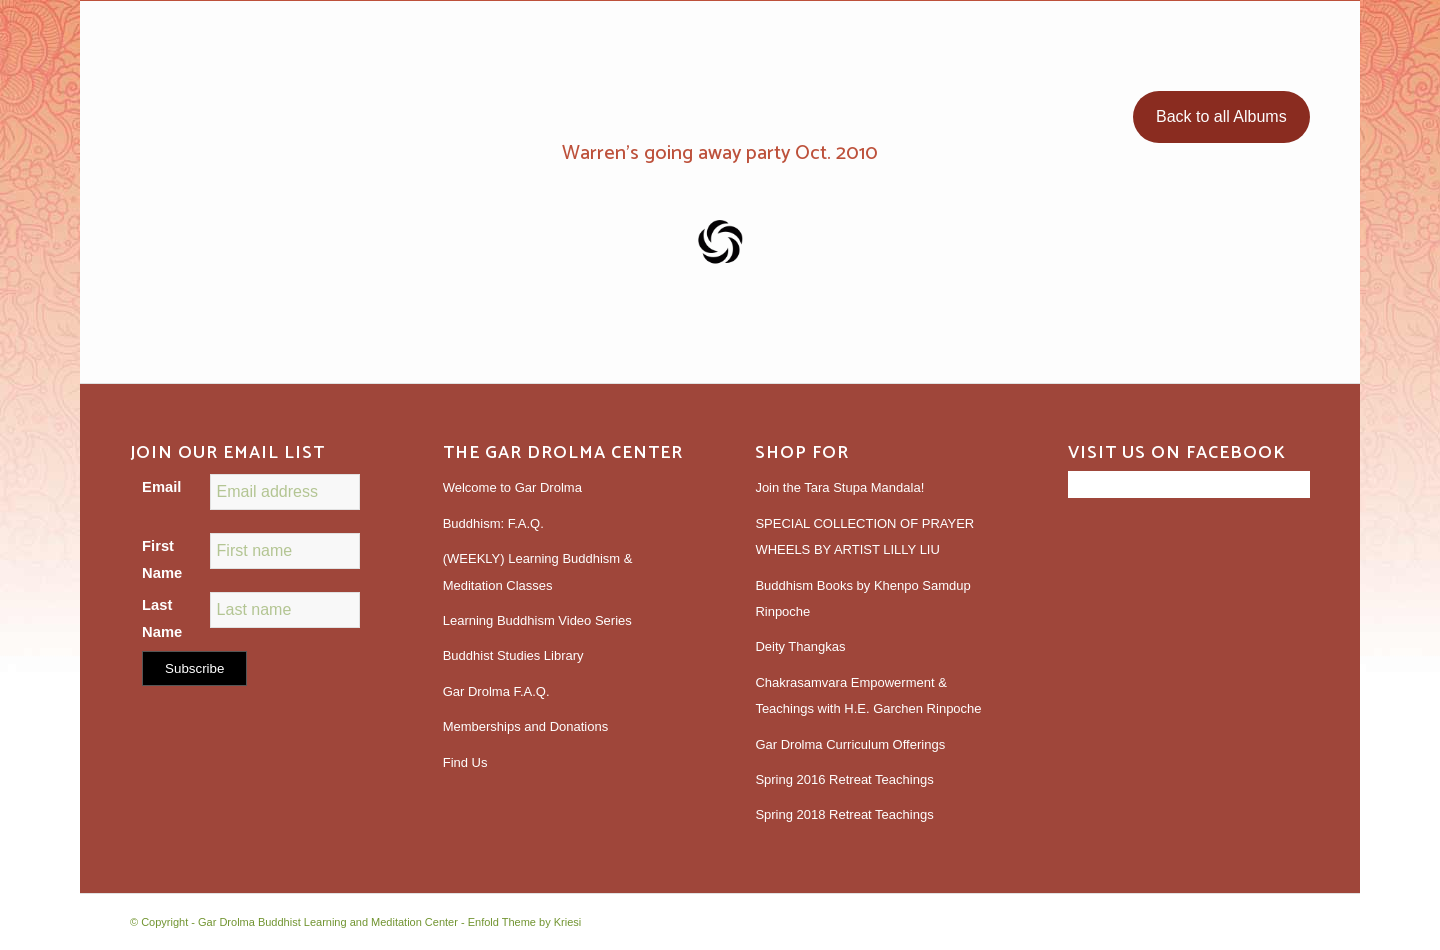 The height and width of the screenshot is (950, 1440). Describe the element at coordinates (465, 762) in the screenshot. I see `Find Us` at that location.